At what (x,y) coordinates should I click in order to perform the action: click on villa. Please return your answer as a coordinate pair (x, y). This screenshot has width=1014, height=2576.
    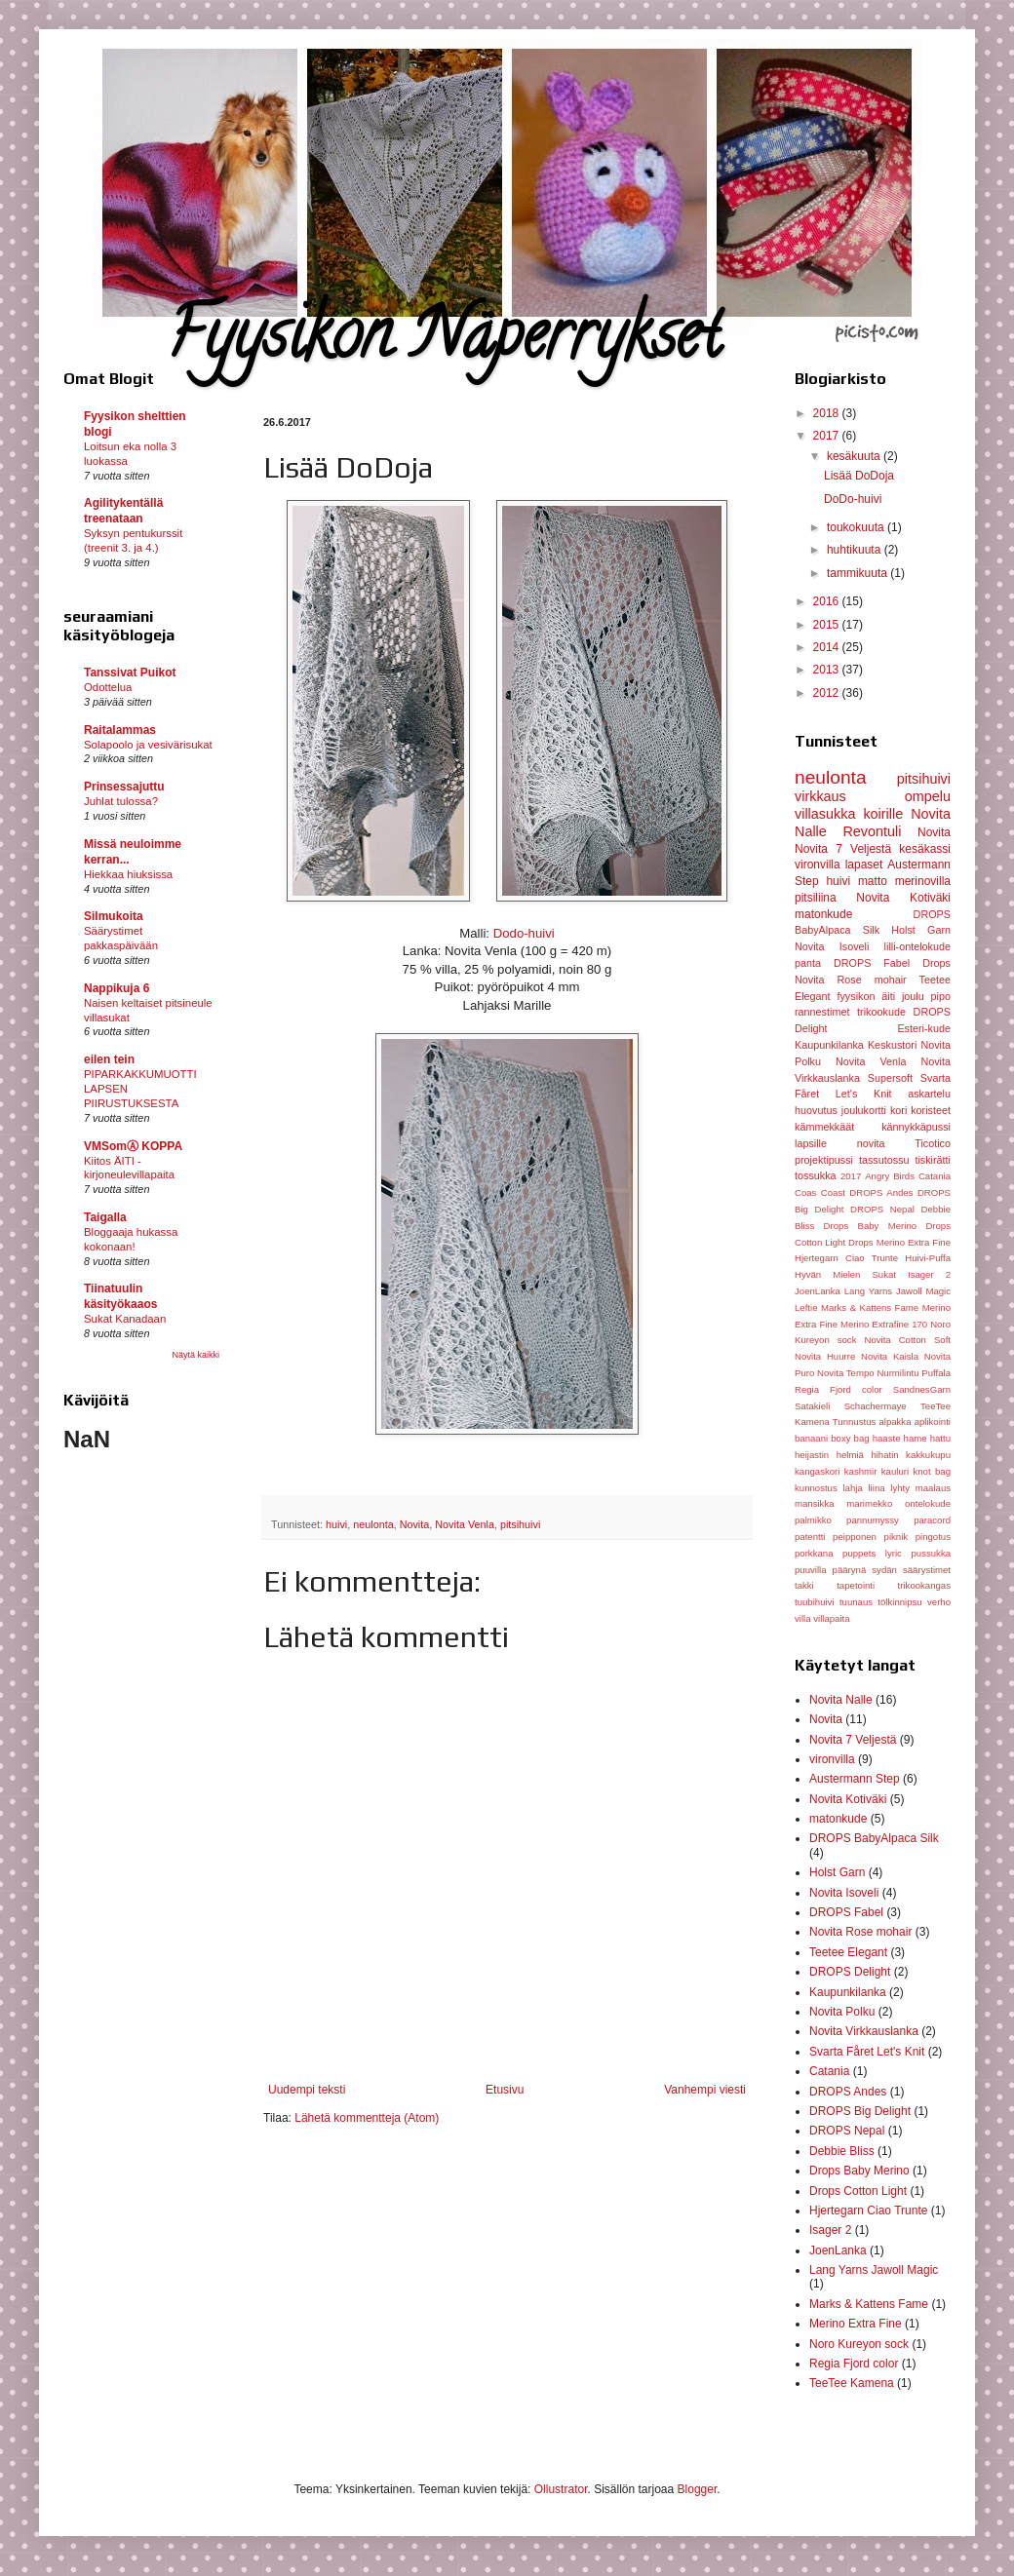
    Looking at the image, I should click on (803, 1618).